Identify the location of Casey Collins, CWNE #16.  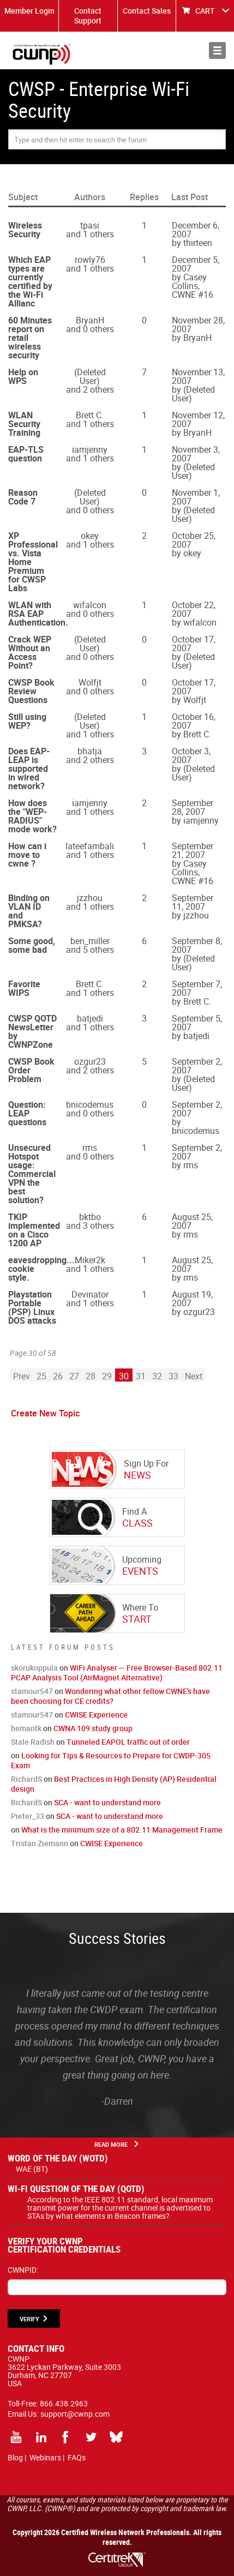
(192, 286).